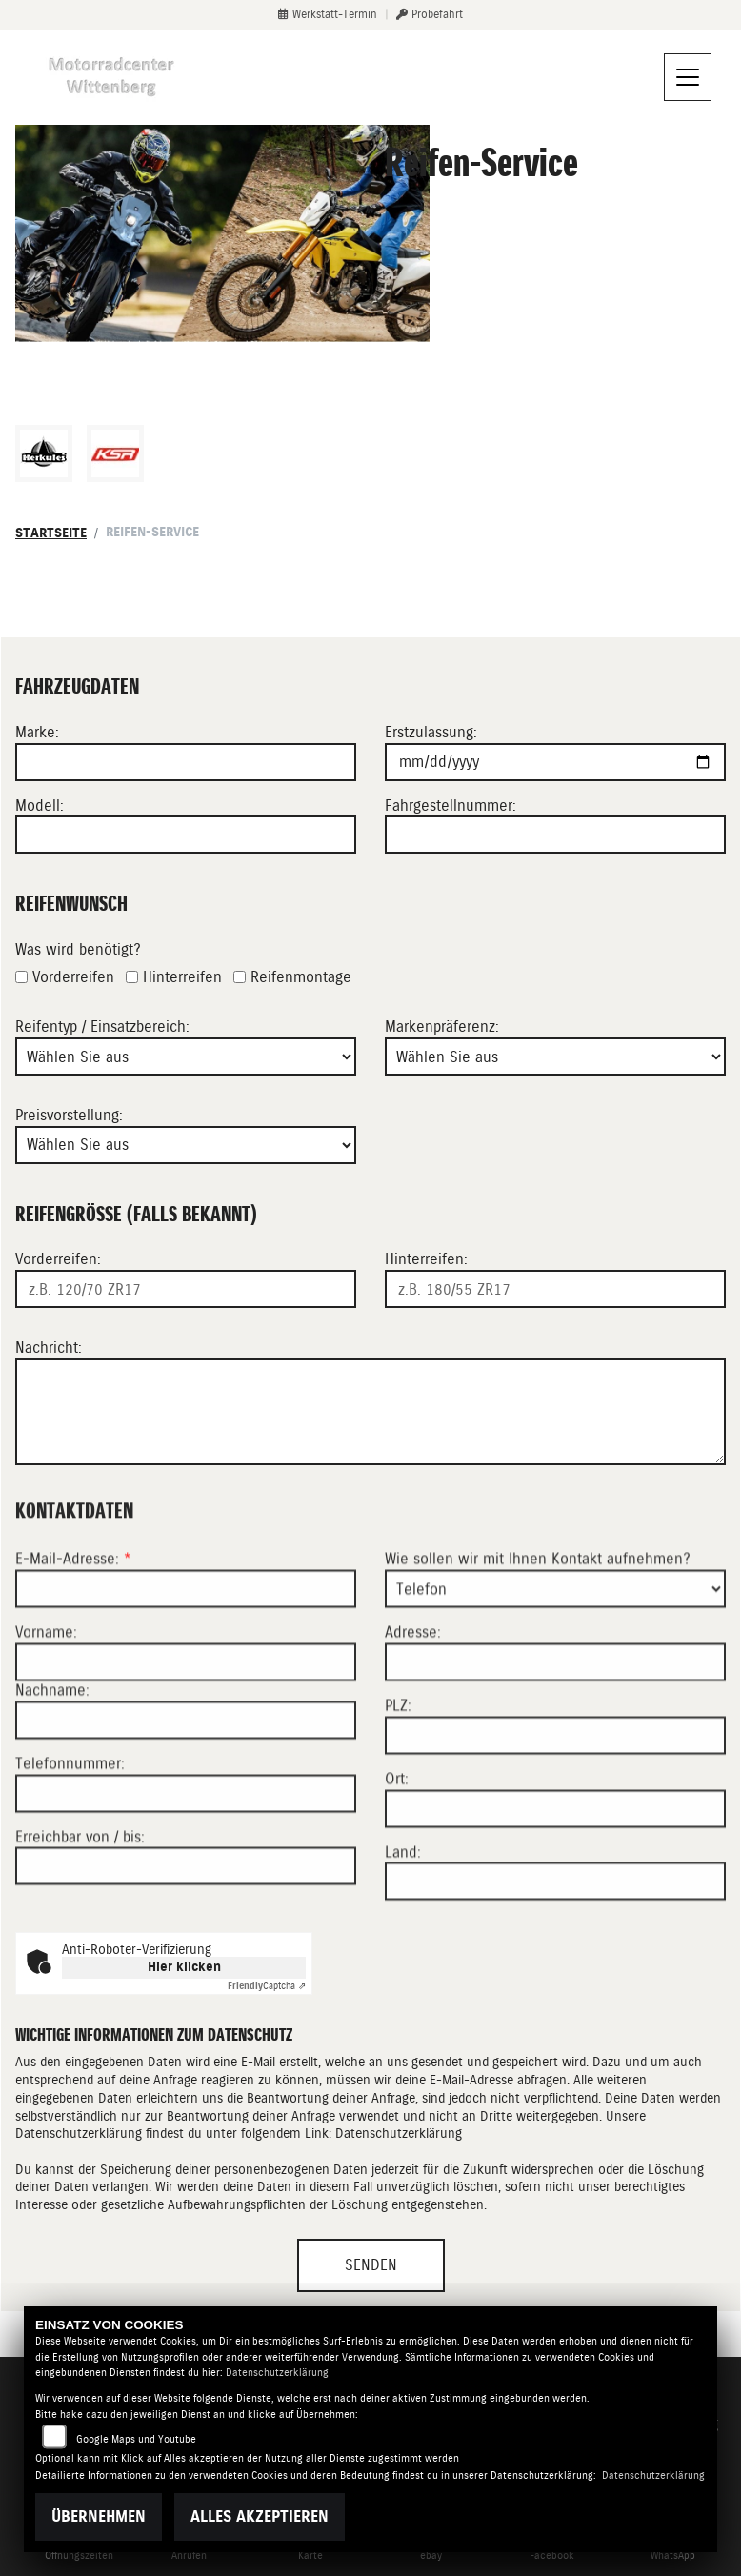 The image size is (741, 2576). Describe the element at coordinates (73, 977) in the screenshot. I see `Vorderreifen` at that location.